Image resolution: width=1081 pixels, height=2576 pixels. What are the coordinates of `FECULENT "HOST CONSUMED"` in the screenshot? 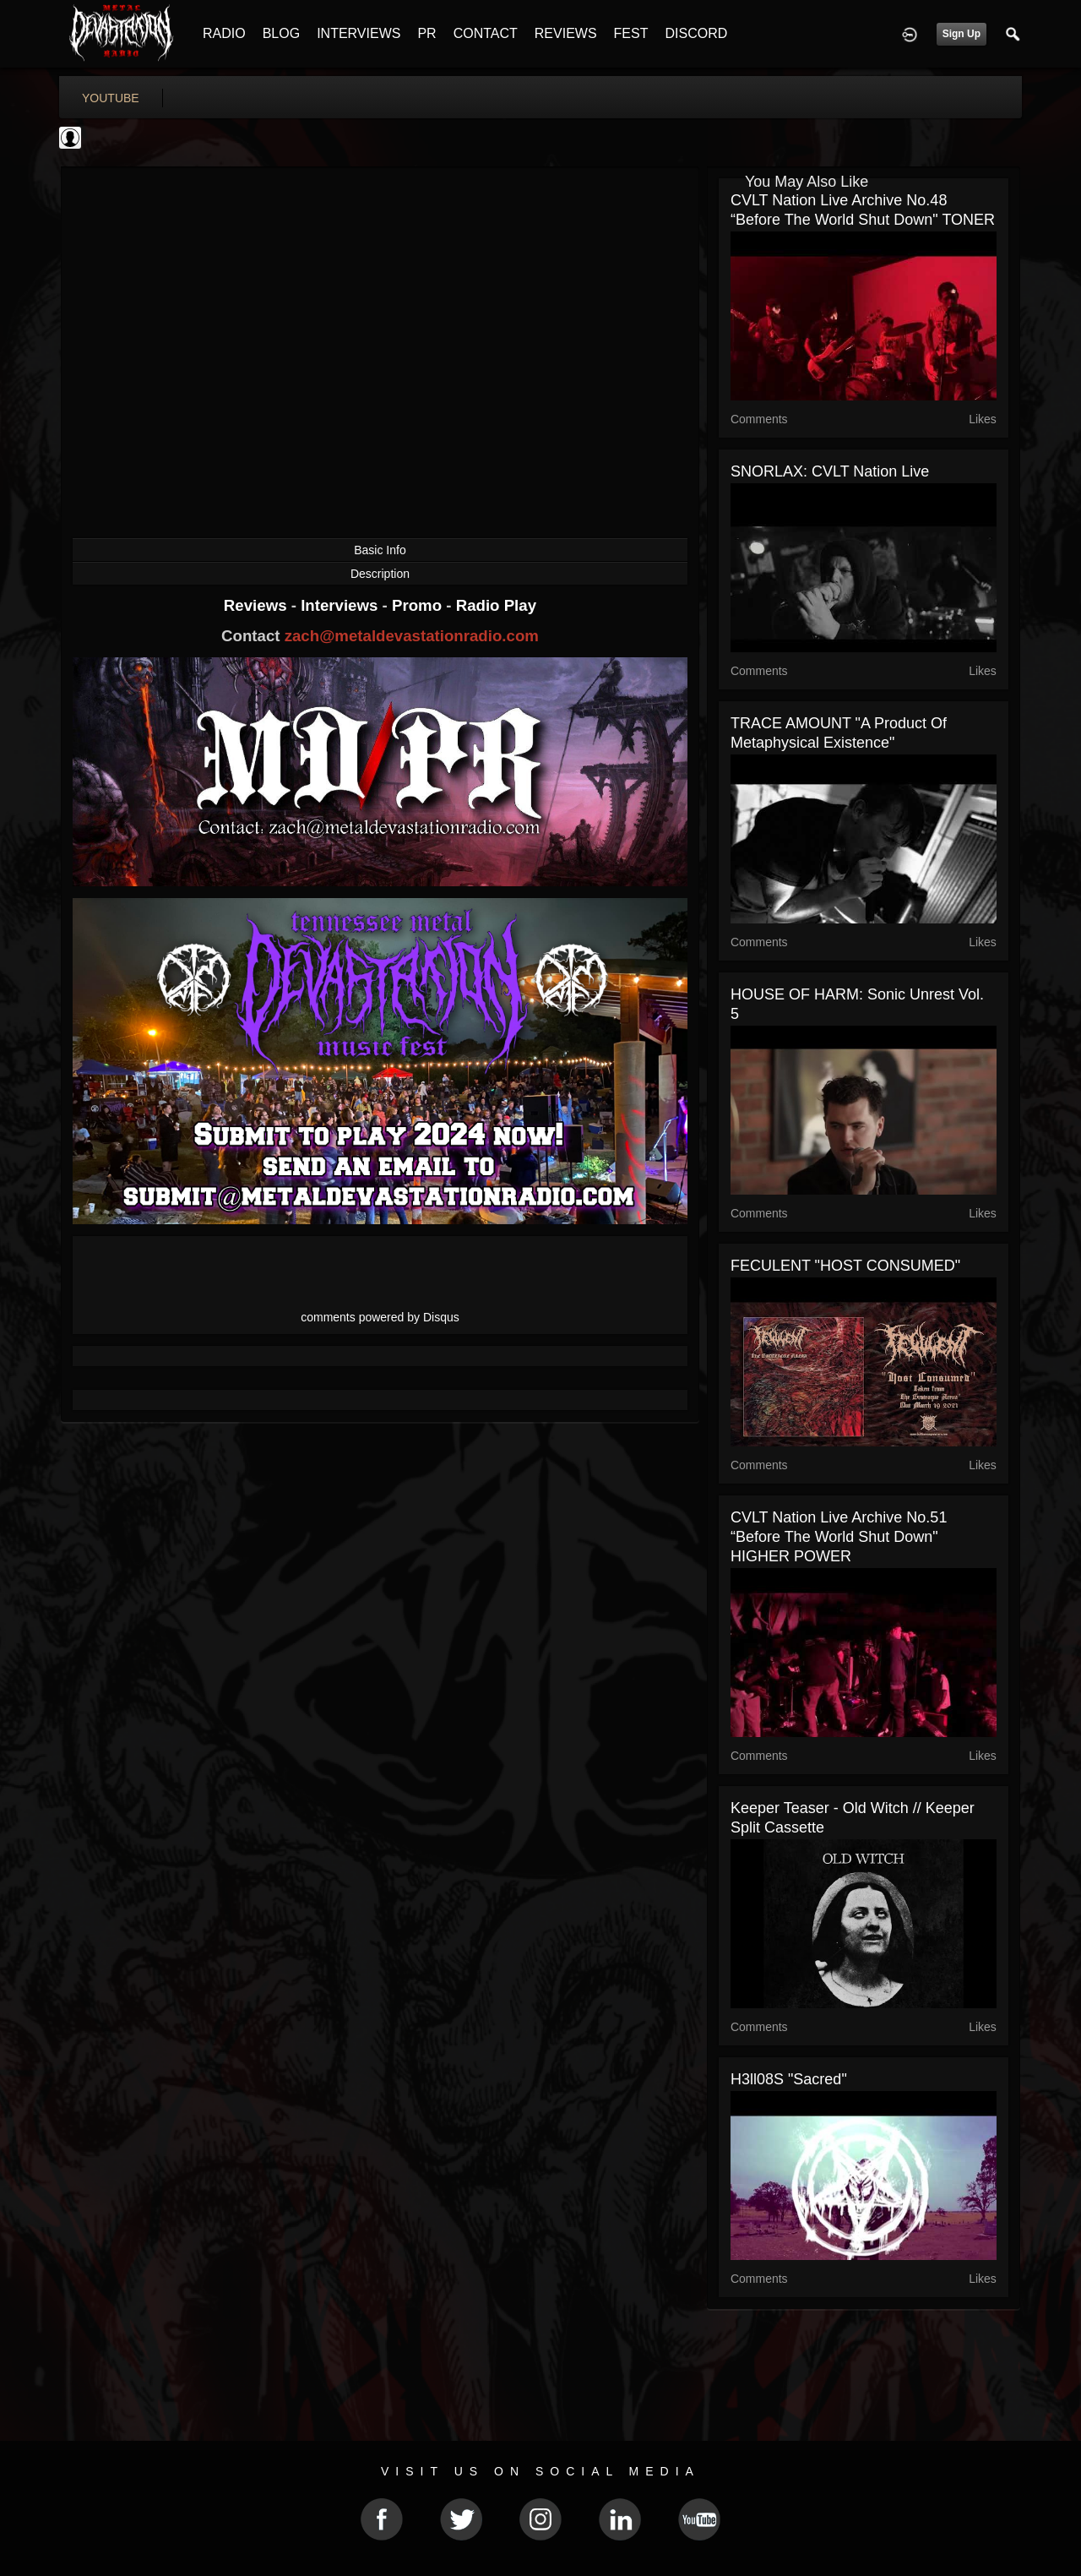 It's located at (845, 1265).